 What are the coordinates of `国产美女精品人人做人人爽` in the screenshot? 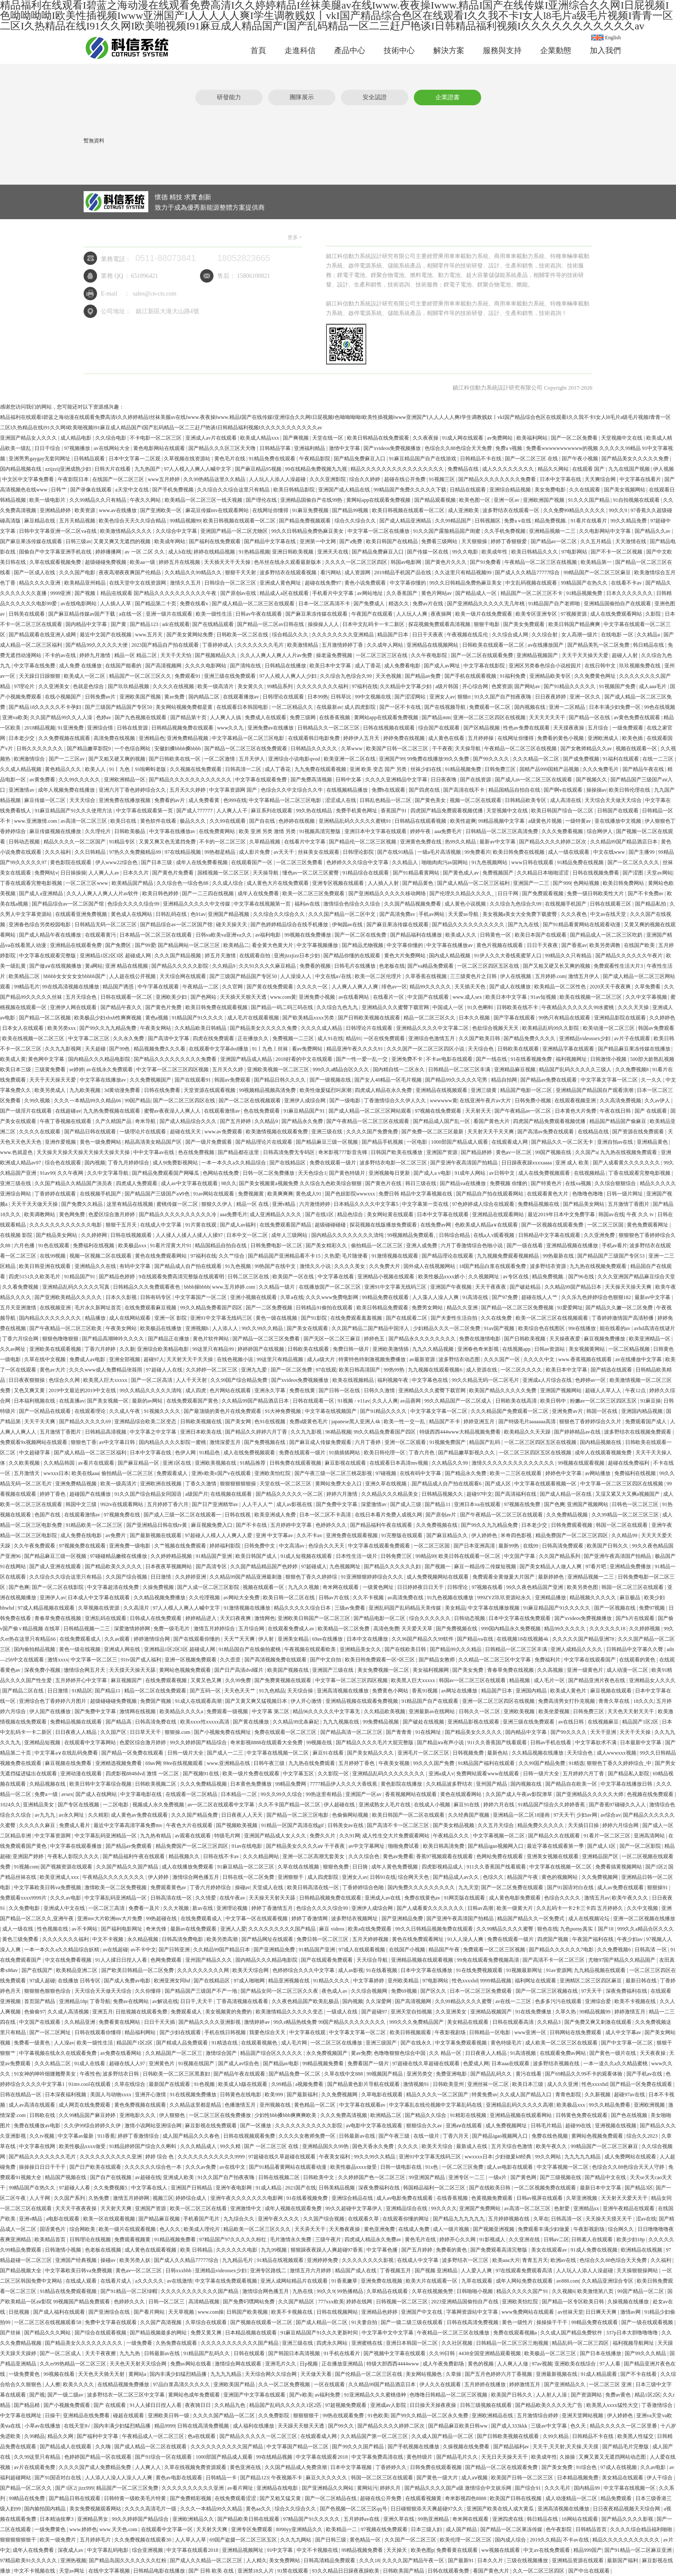 It's located at (551, 1566).